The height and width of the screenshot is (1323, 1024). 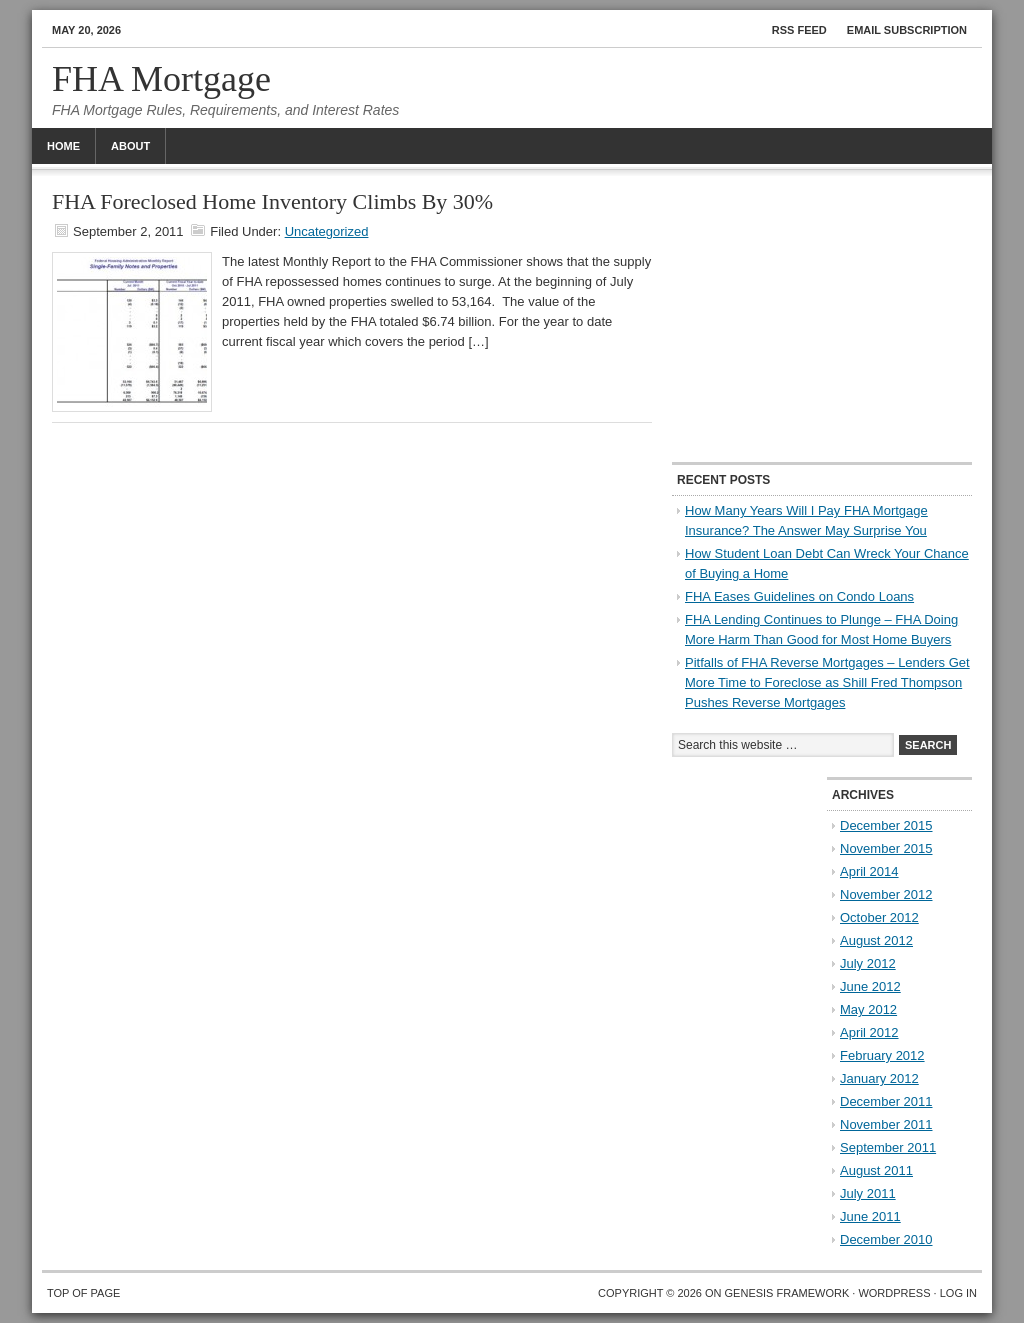 I want to click on August 2011, so click(x=876, y=1170).